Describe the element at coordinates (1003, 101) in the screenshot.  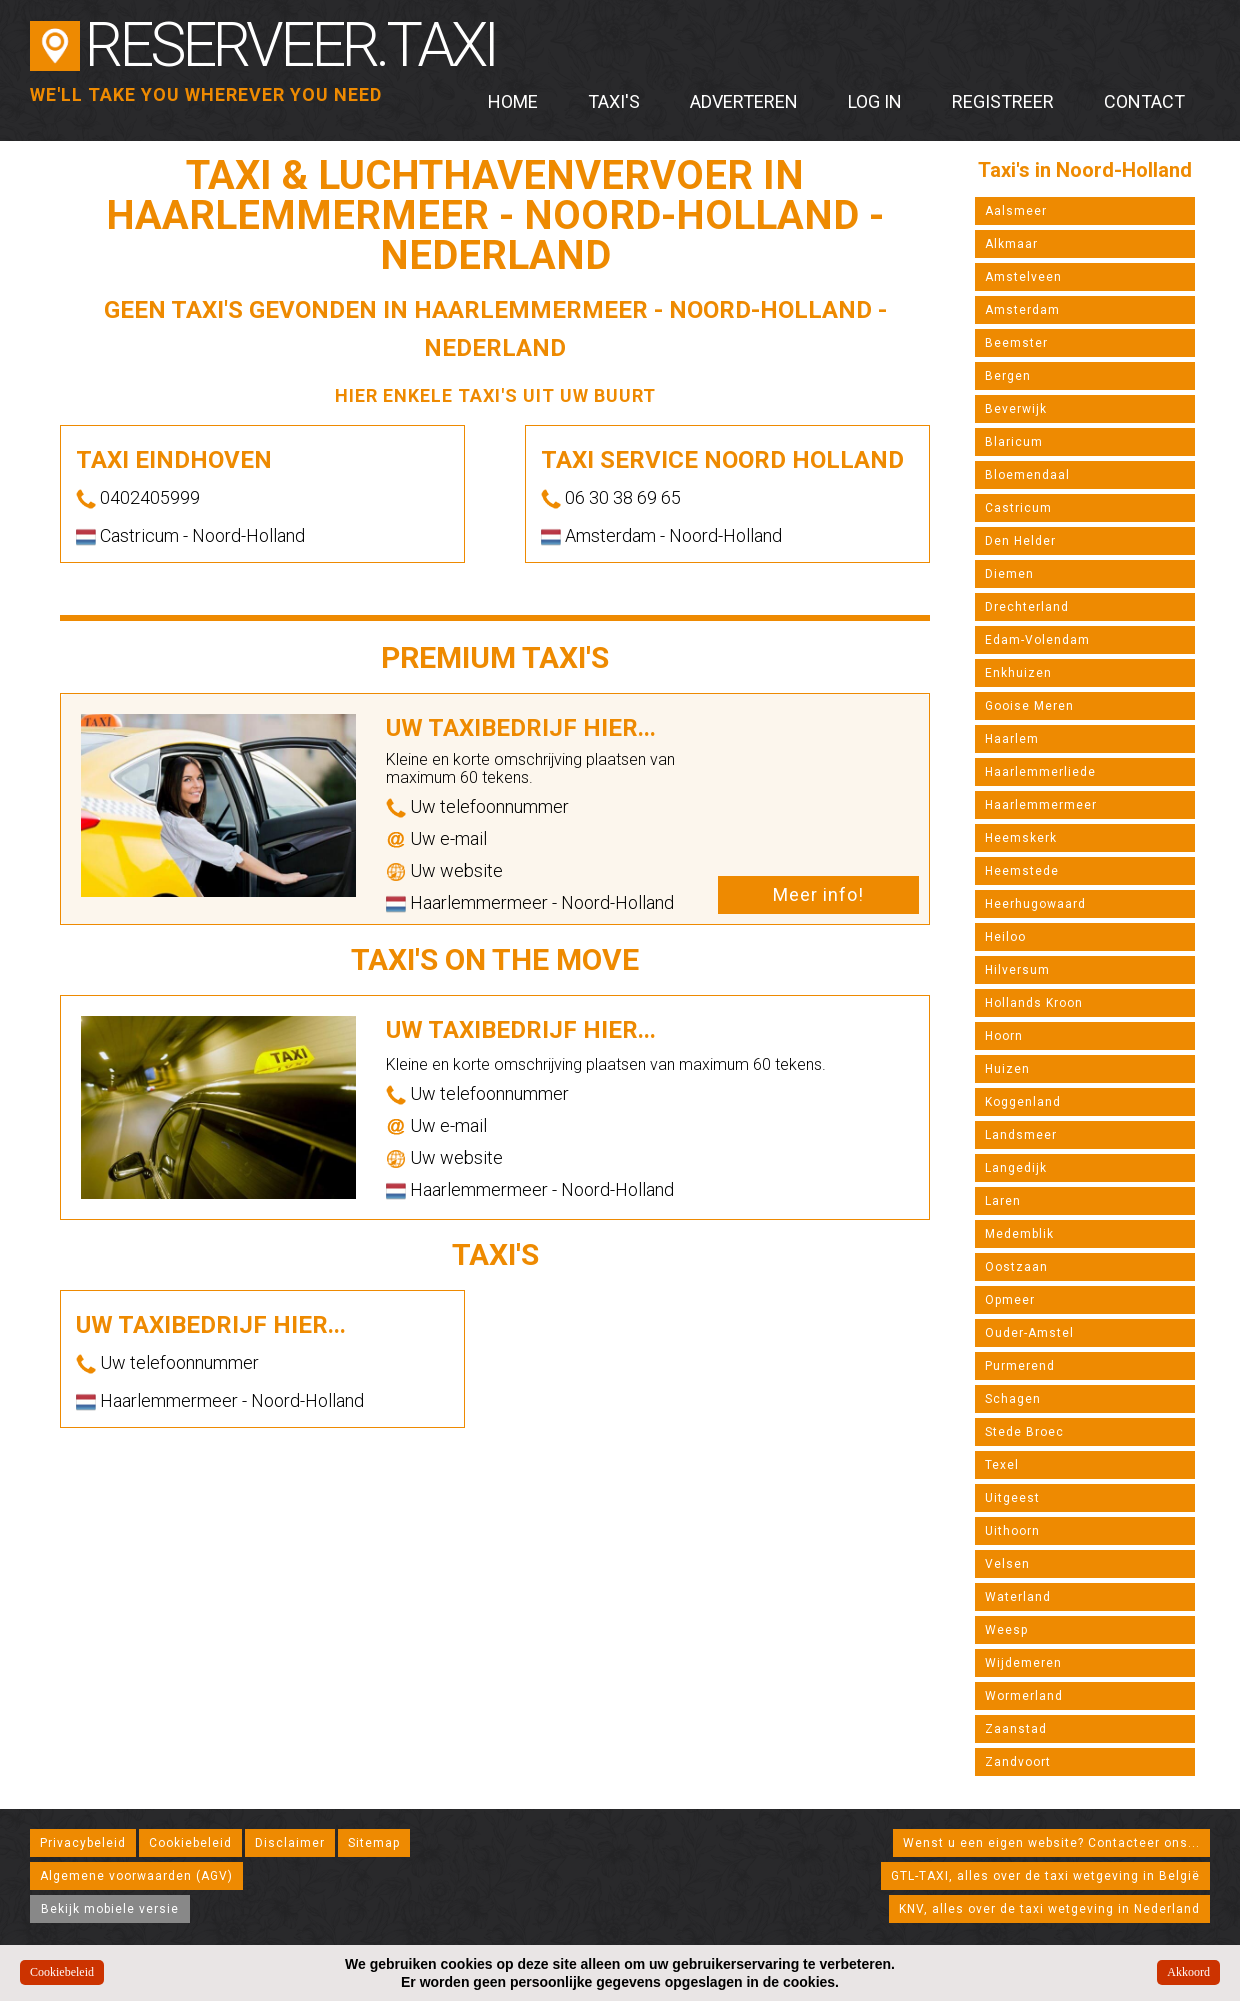
I see `Registreer` at that location.